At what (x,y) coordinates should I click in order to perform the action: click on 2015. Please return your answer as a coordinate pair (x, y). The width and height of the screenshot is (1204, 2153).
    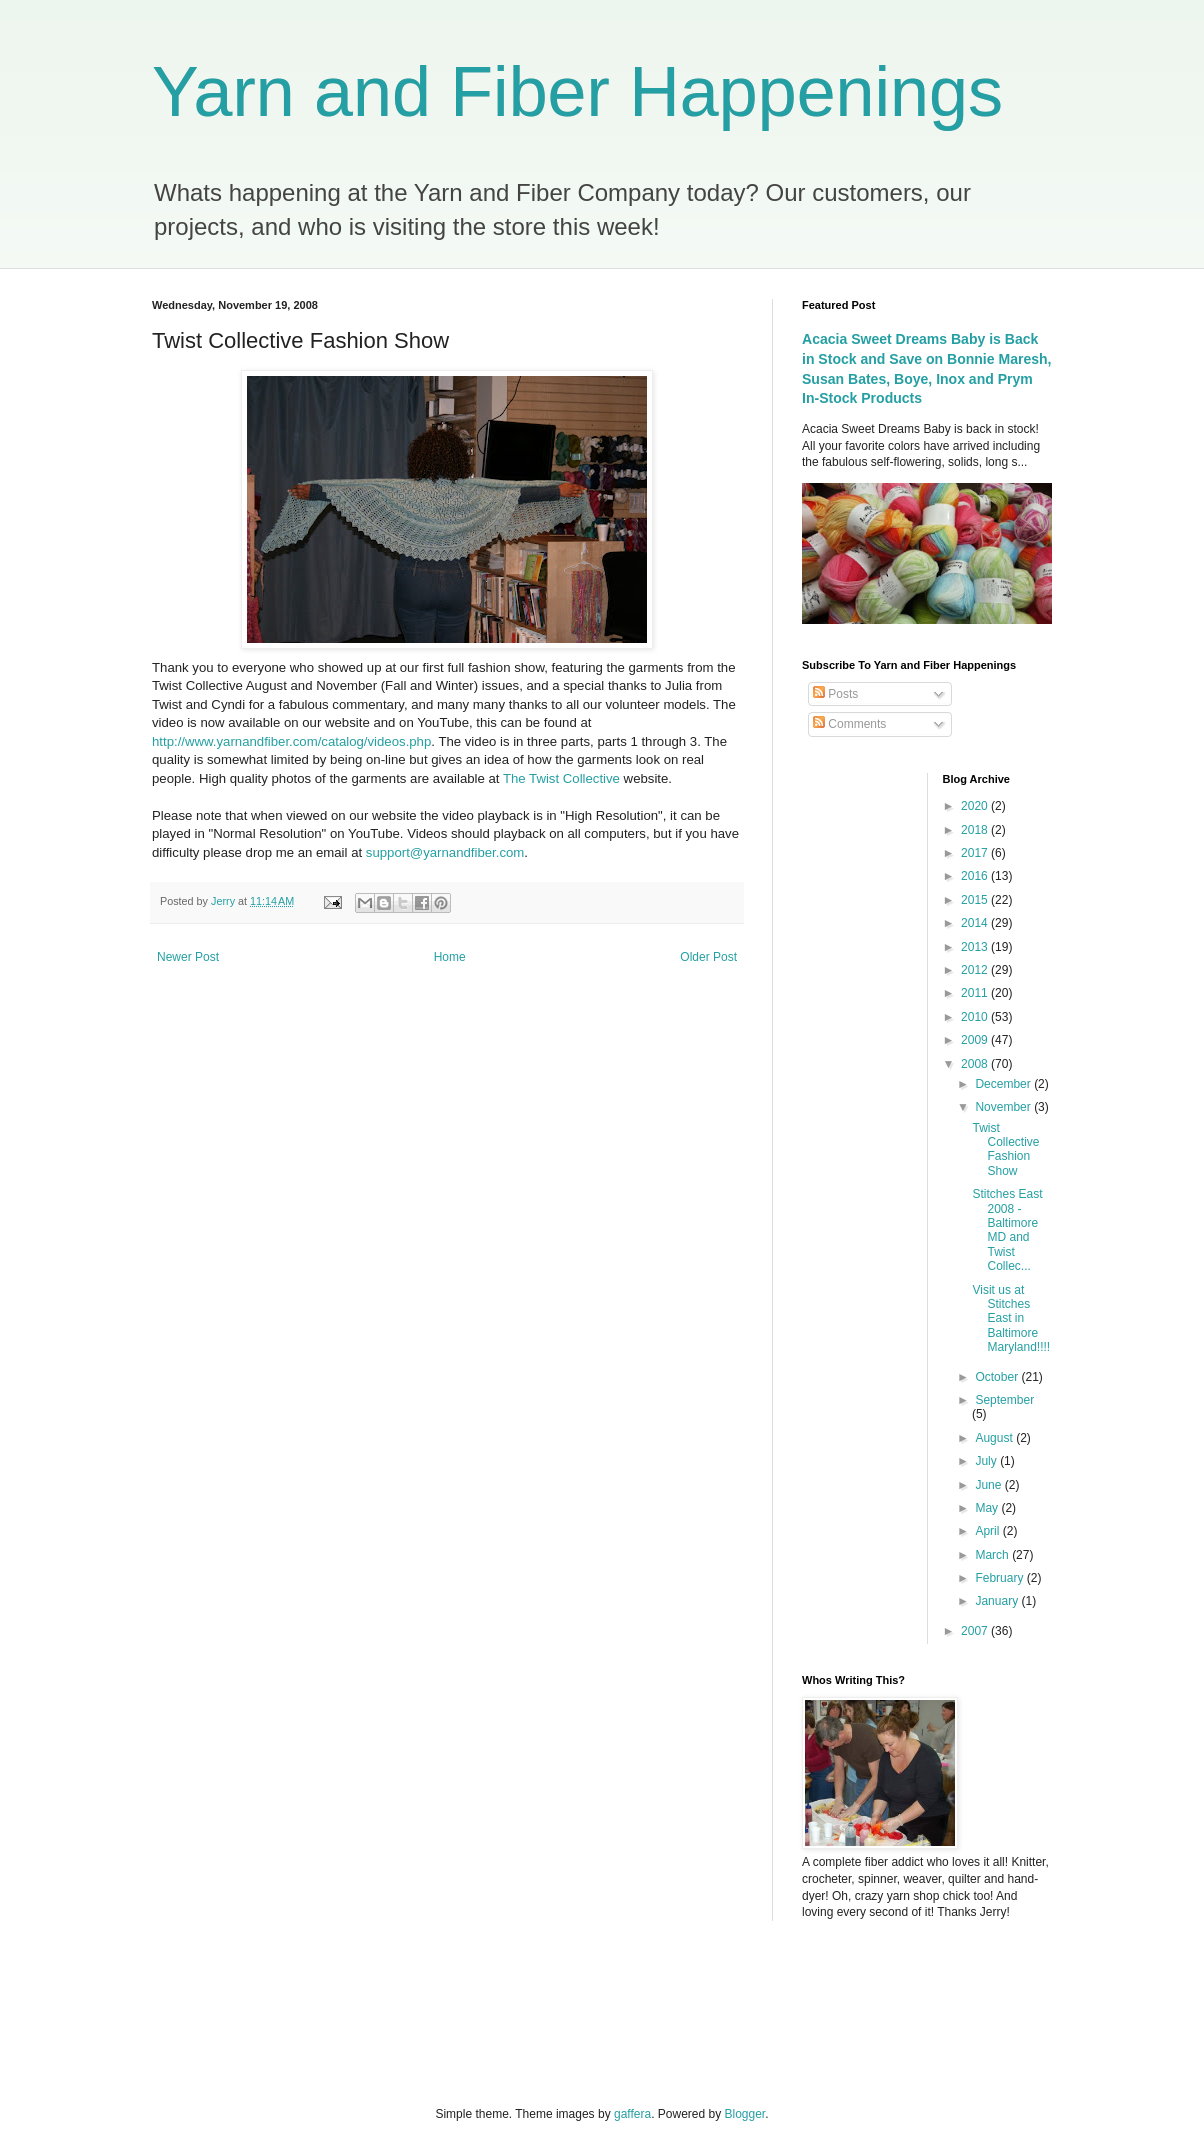
    Looking at the image, I should click on (976, 900).